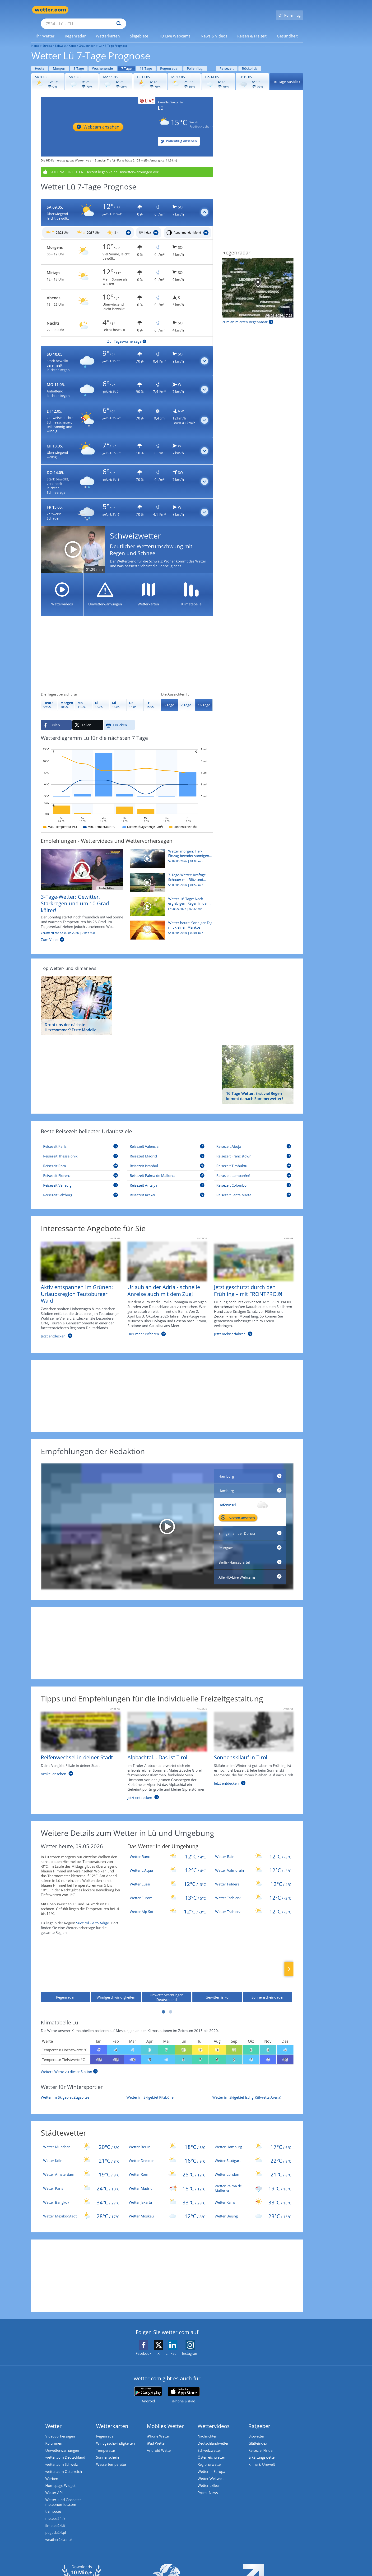  I want to click on Biowetter, so click(256, 2429).